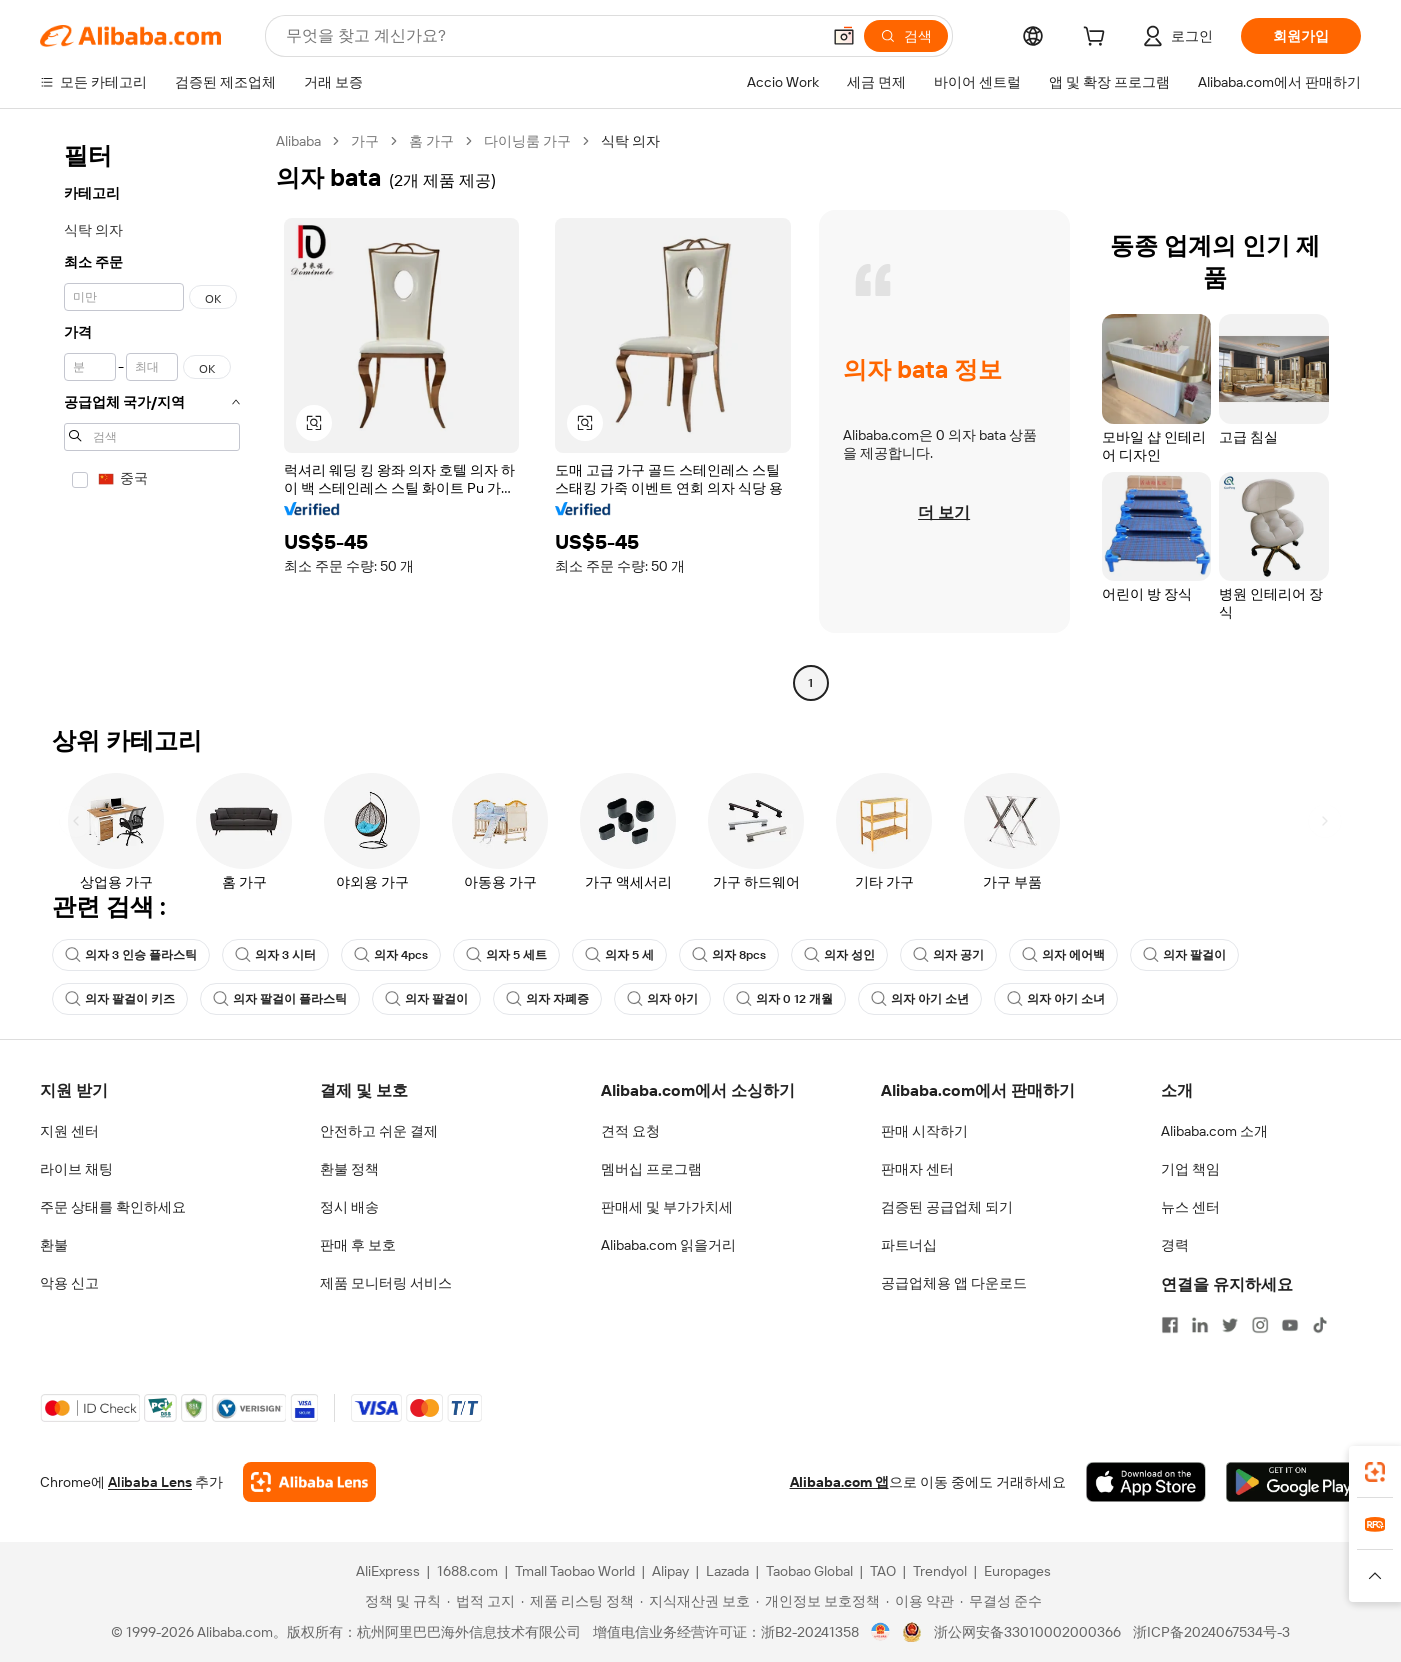 The width and height of the screenshot is (1401, 1662). What do you see at coordinates (379, 1131) in the screenshot?
I see `안전하고 쉬운 결제` at bounding box center [379, 1131].